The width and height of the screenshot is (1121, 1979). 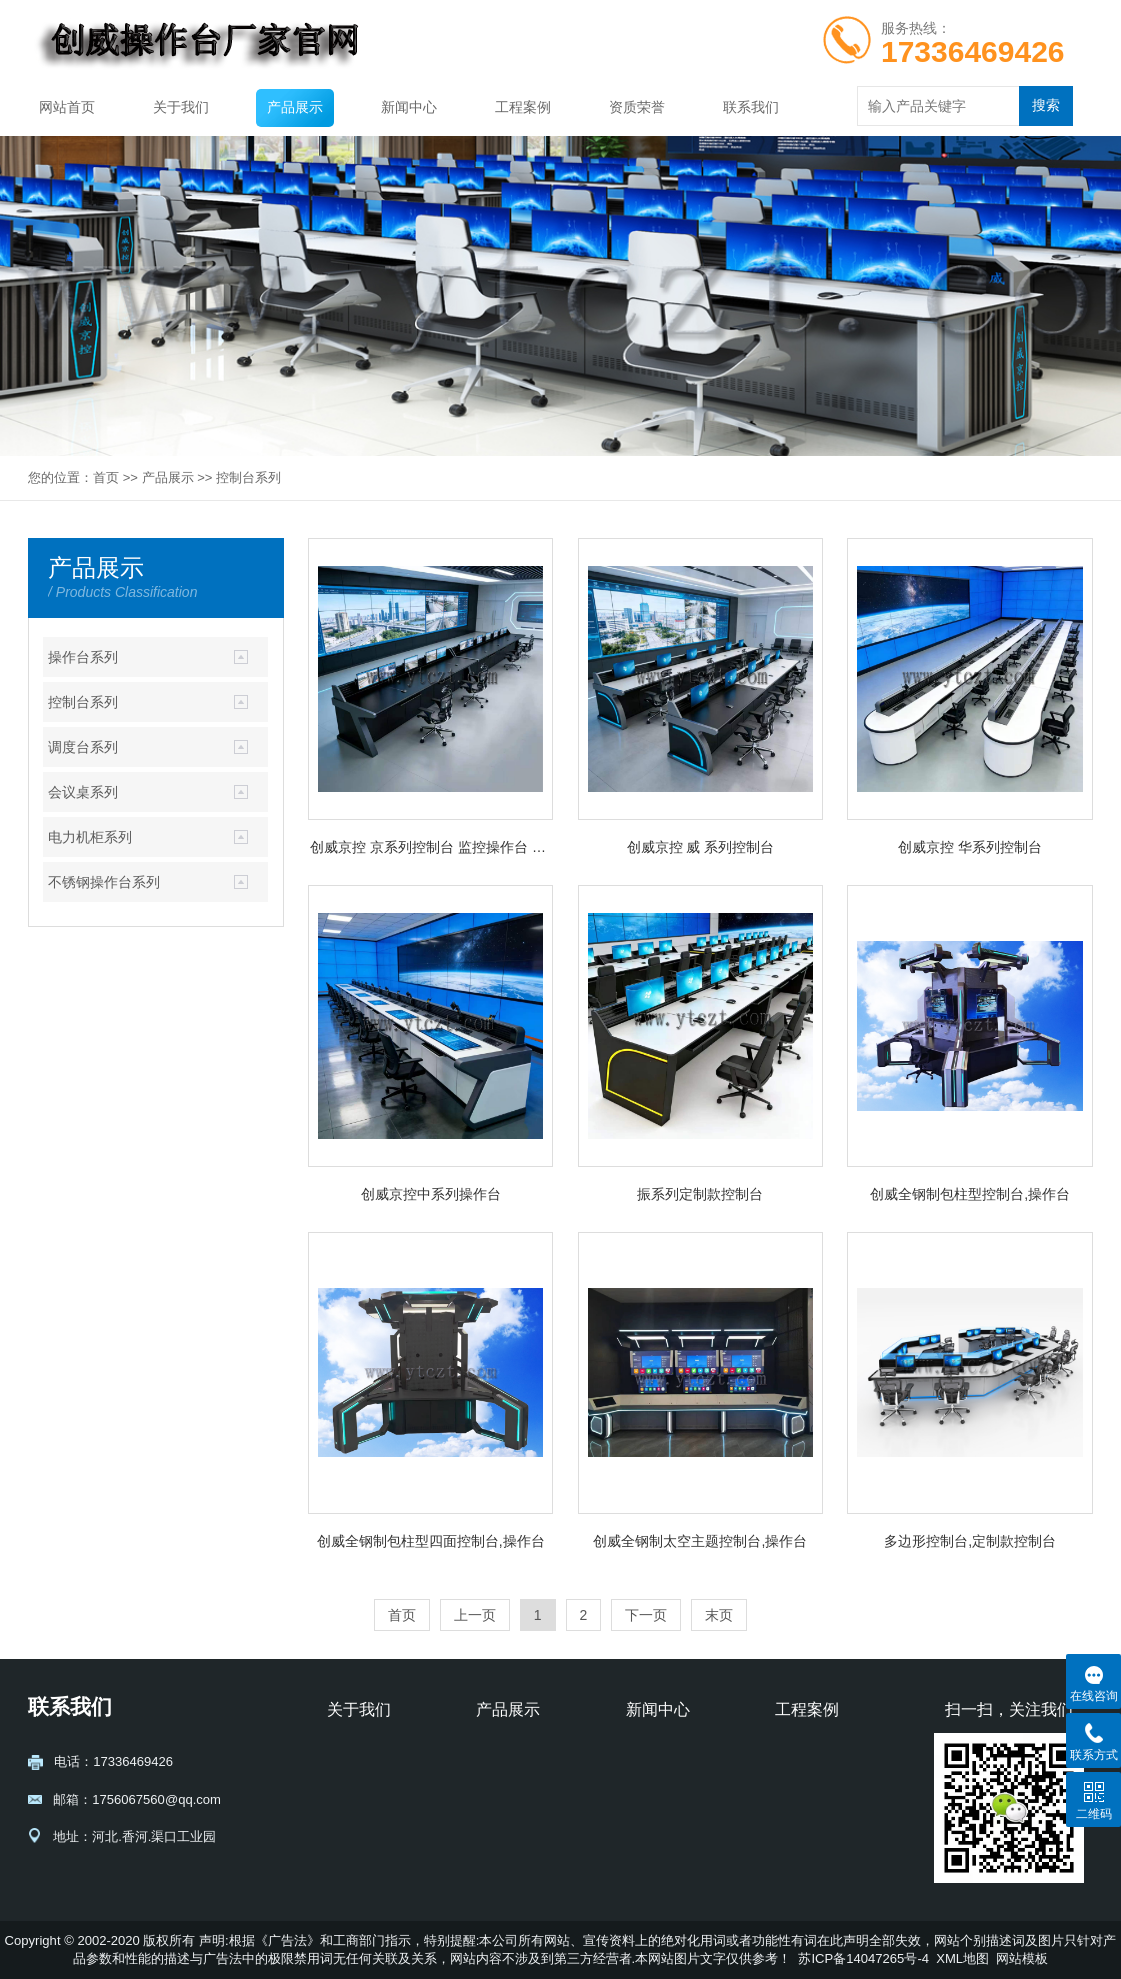 I want to click on 石油化工, so click(x=801, y=1865).